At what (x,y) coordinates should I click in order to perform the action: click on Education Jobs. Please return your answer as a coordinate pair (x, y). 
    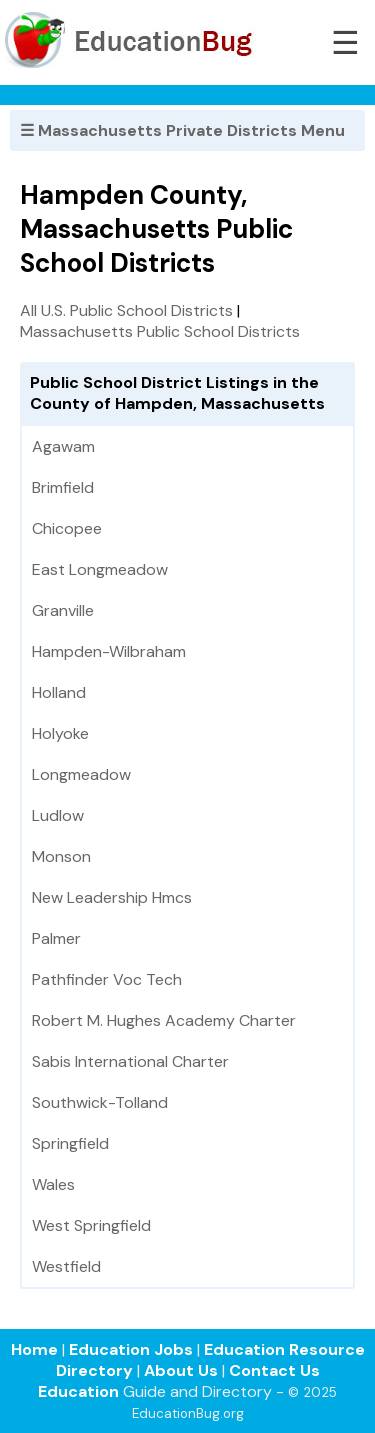
    Looking at the image, I should click on (131, 1349).